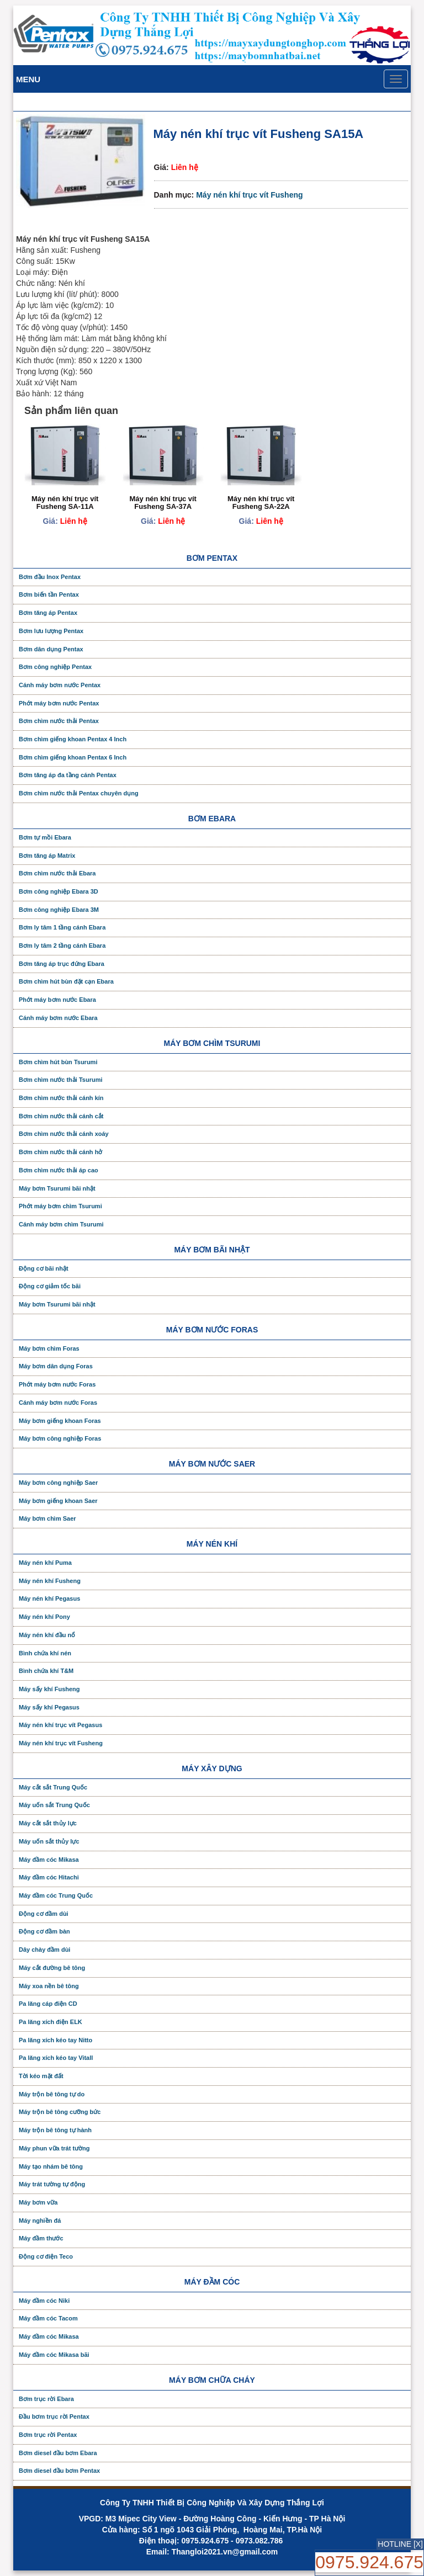 This screenshot has height=2576, width=424. What do you see at coordinates (53, 1787) in the screenshot?
I see `Máy cắt sắt Trung Quốc` at bounding box center [53, 1787].